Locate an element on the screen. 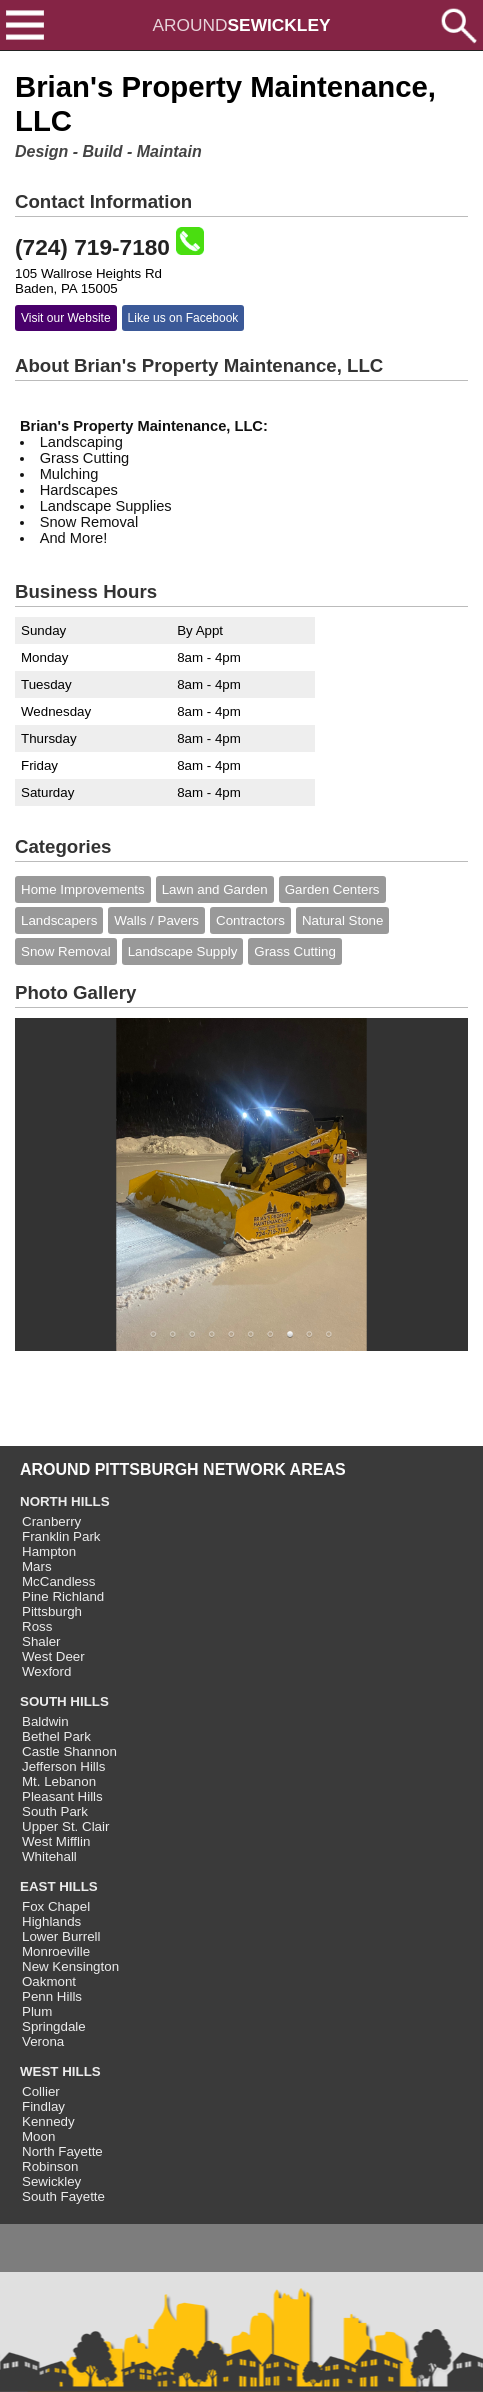 This screenshot has height=2392, width=483. Grass Cutting is located at coordinates (294, 951).